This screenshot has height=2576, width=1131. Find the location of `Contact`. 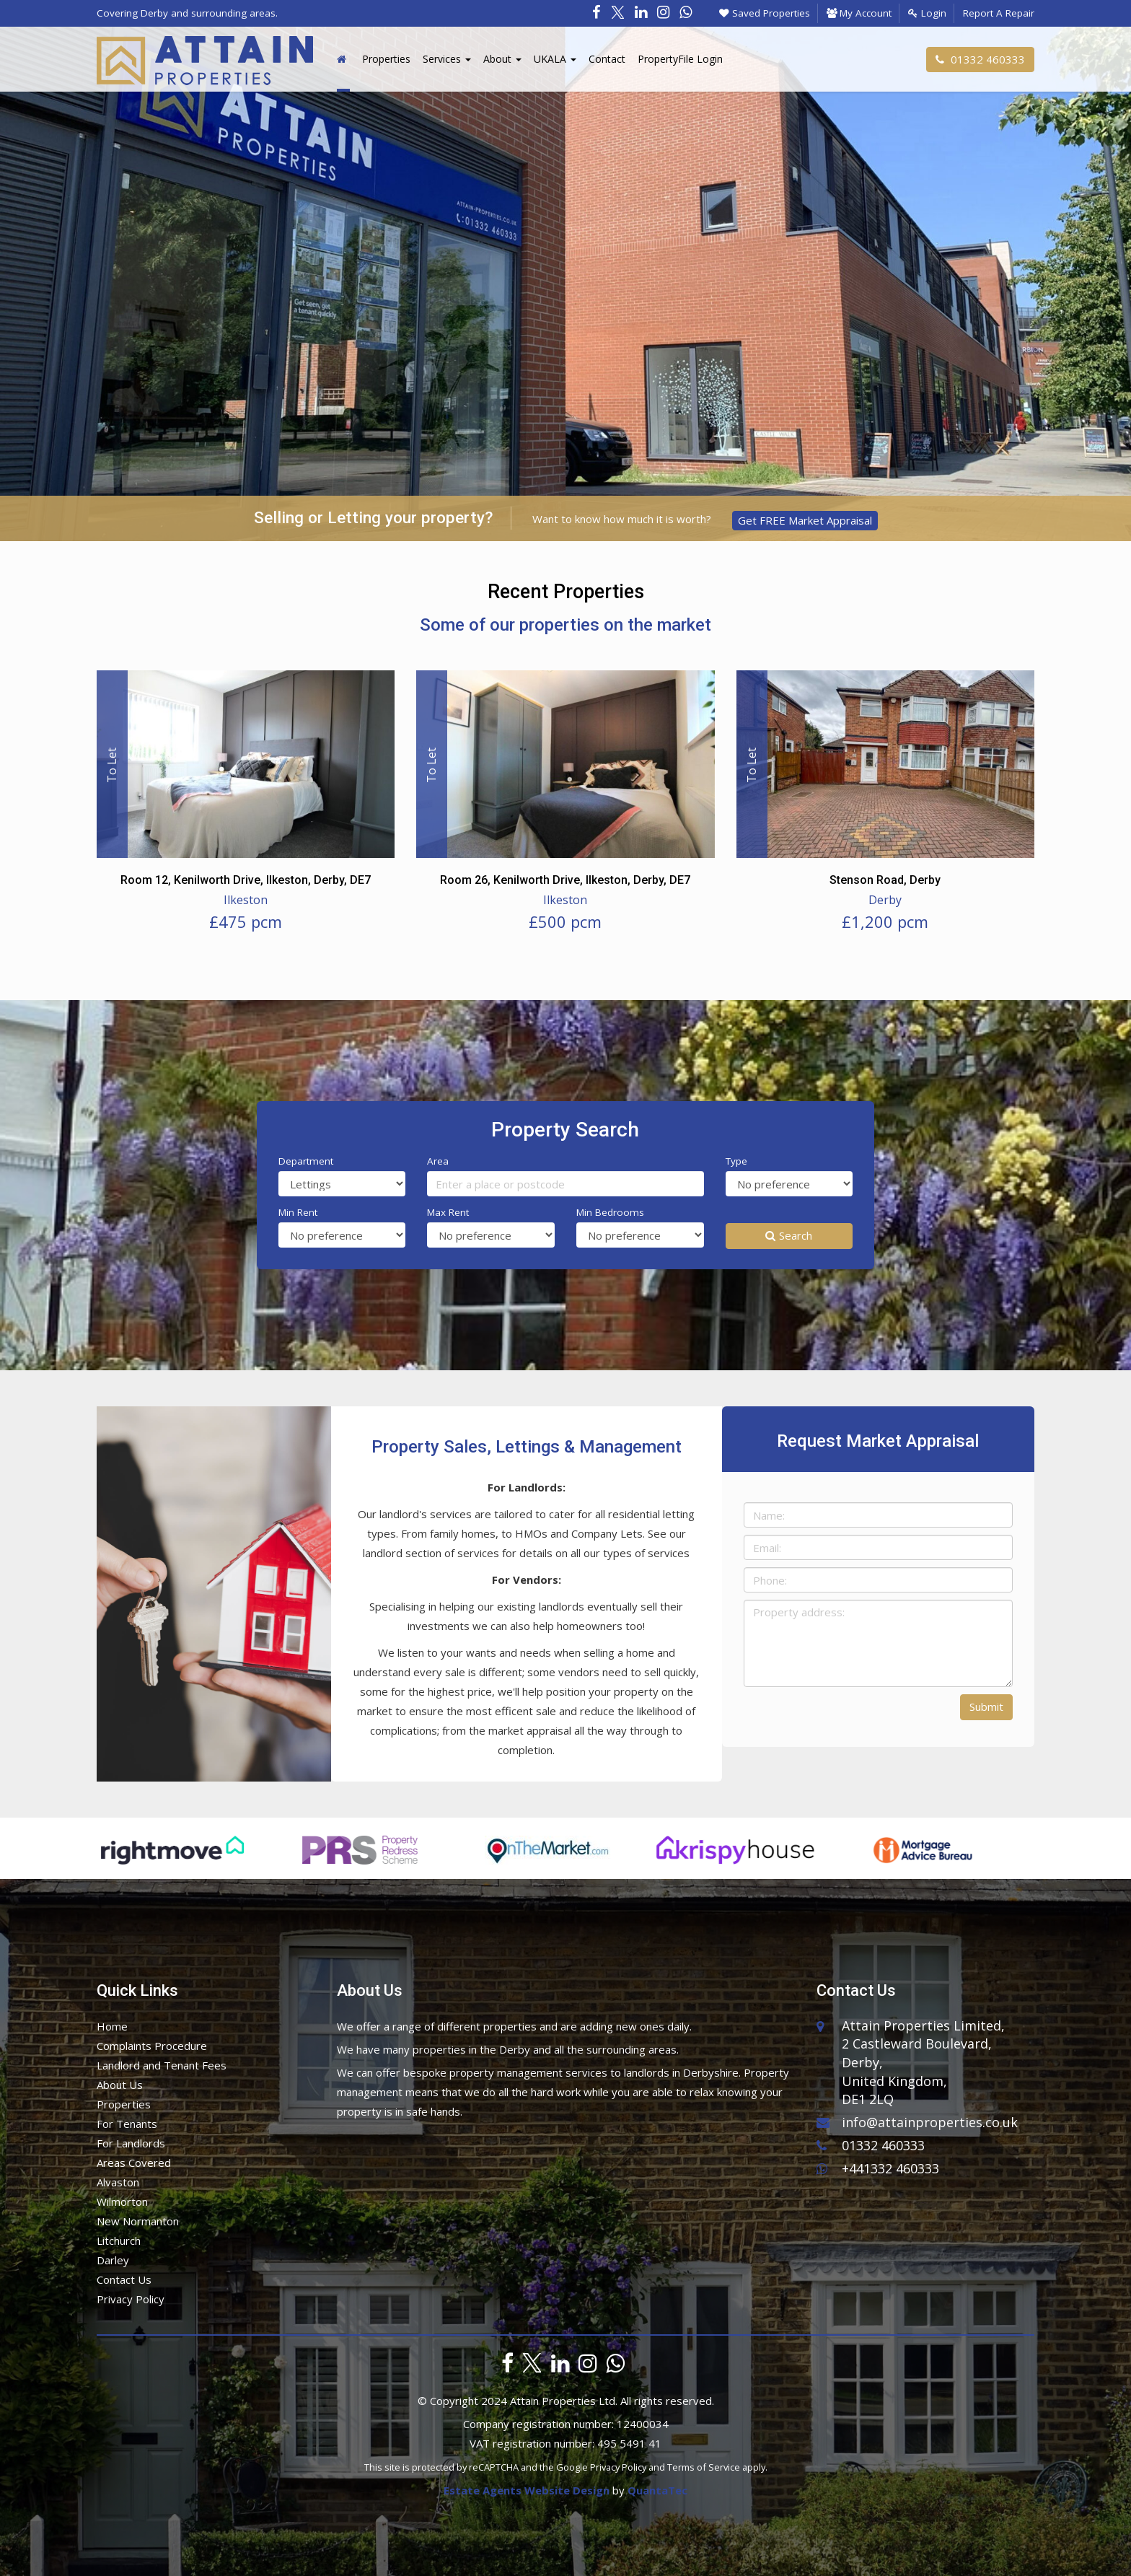

Contact is located at coordinates (607, 59).